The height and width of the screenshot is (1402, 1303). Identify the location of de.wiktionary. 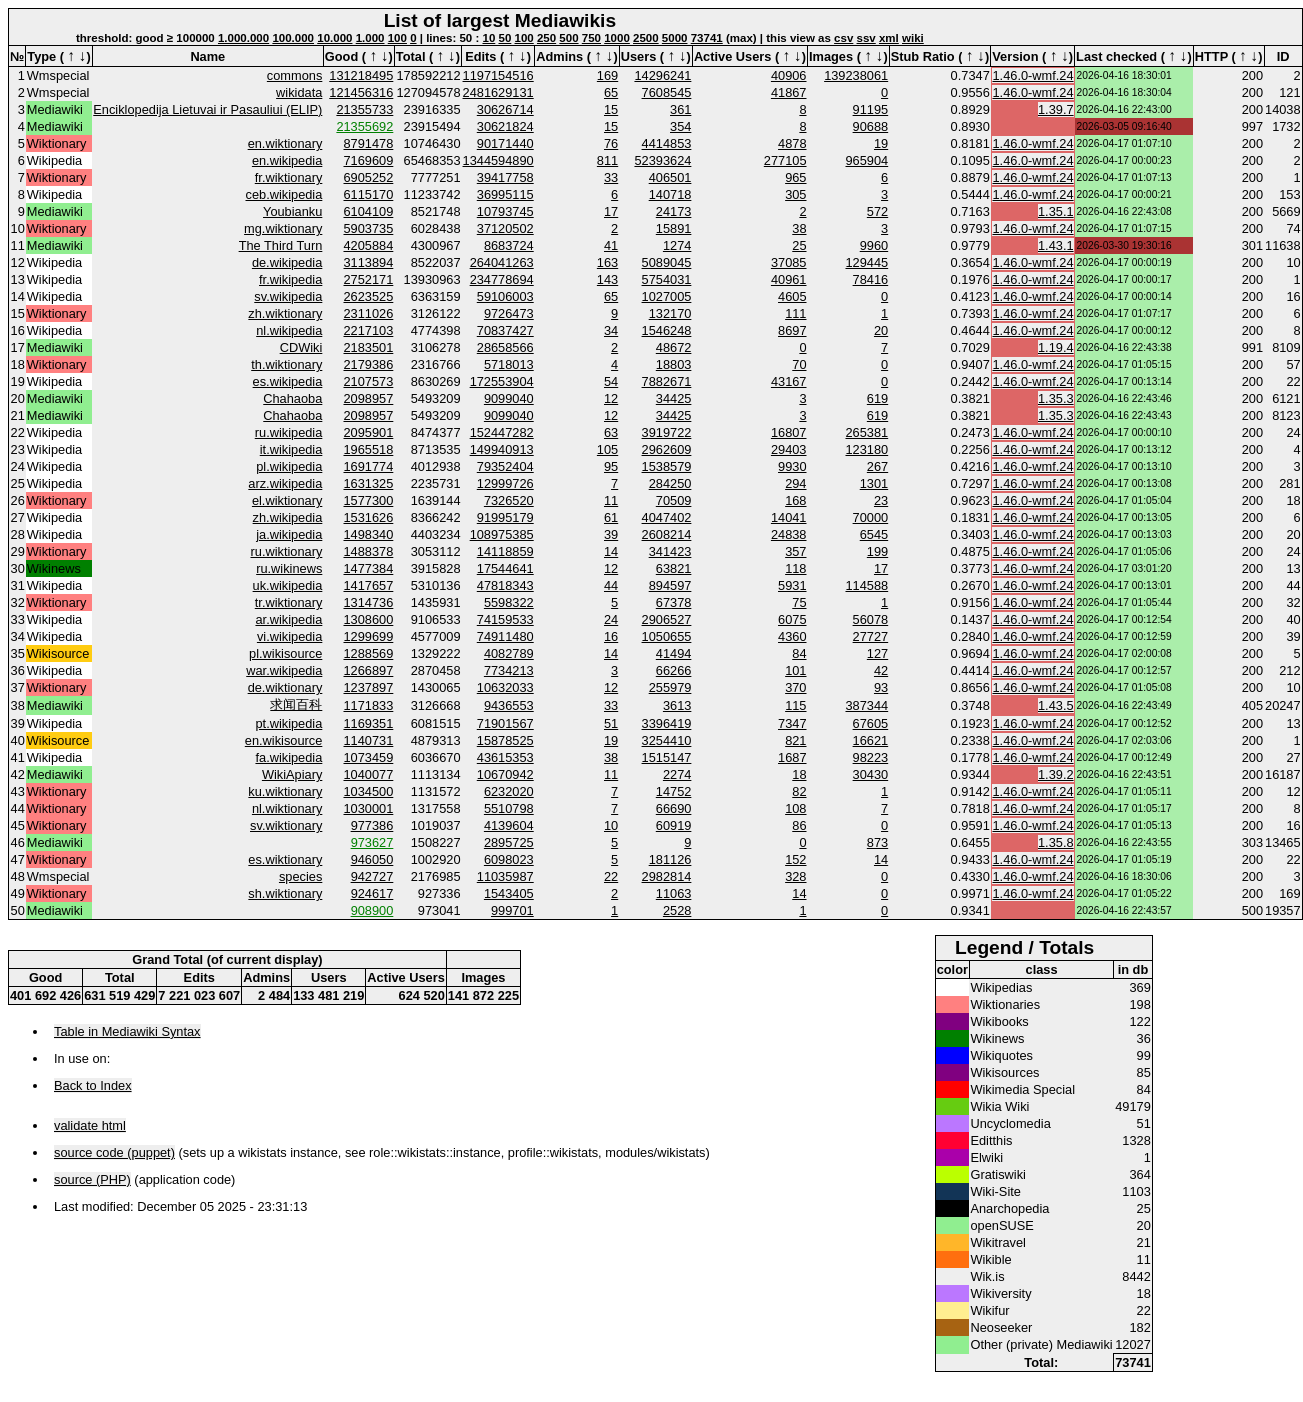
(285, 687).